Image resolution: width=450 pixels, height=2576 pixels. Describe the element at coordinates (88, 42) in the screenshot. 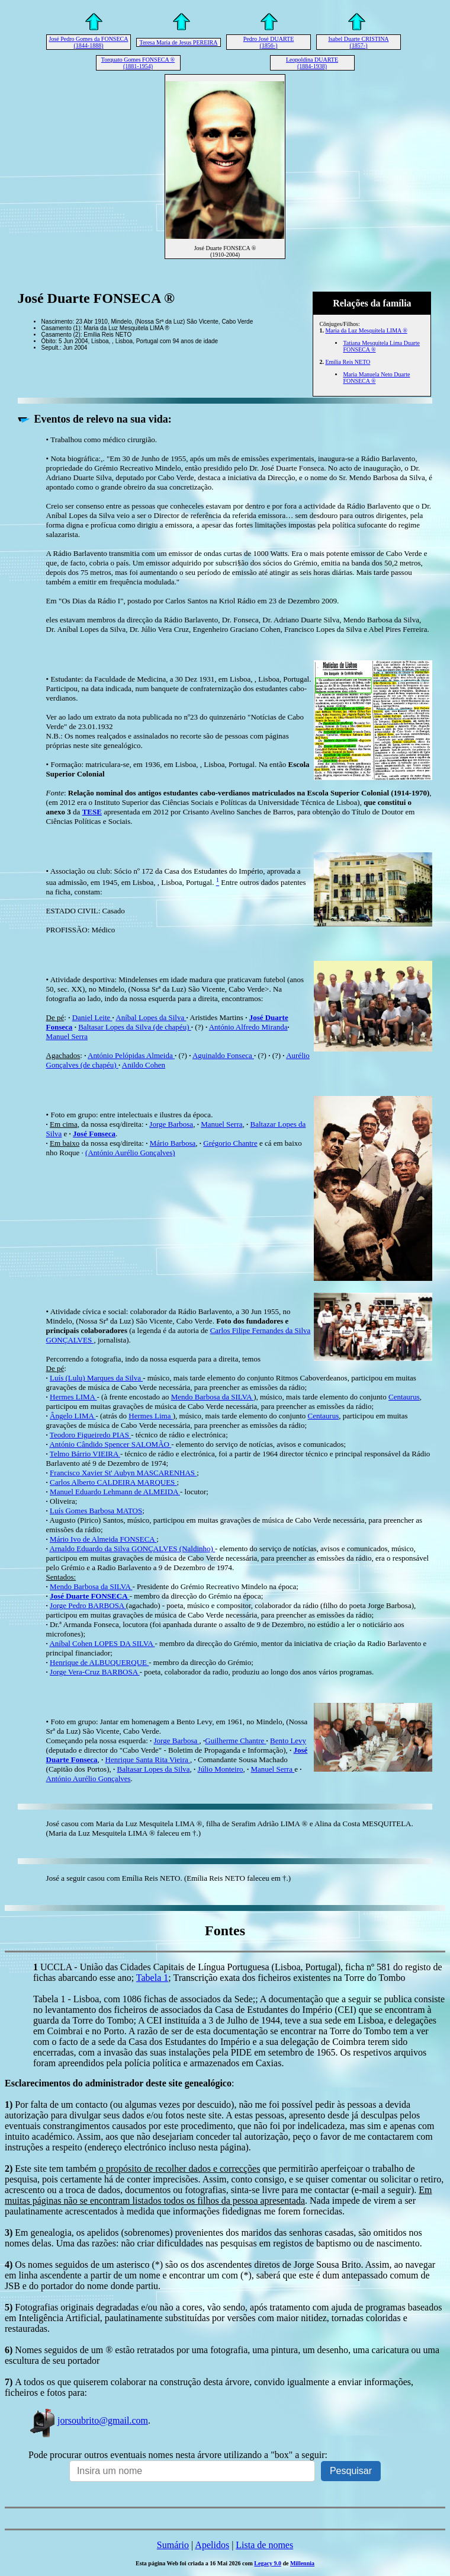

I see `José Pedro Gomes da FONSECA (1844-1888)` at that location.